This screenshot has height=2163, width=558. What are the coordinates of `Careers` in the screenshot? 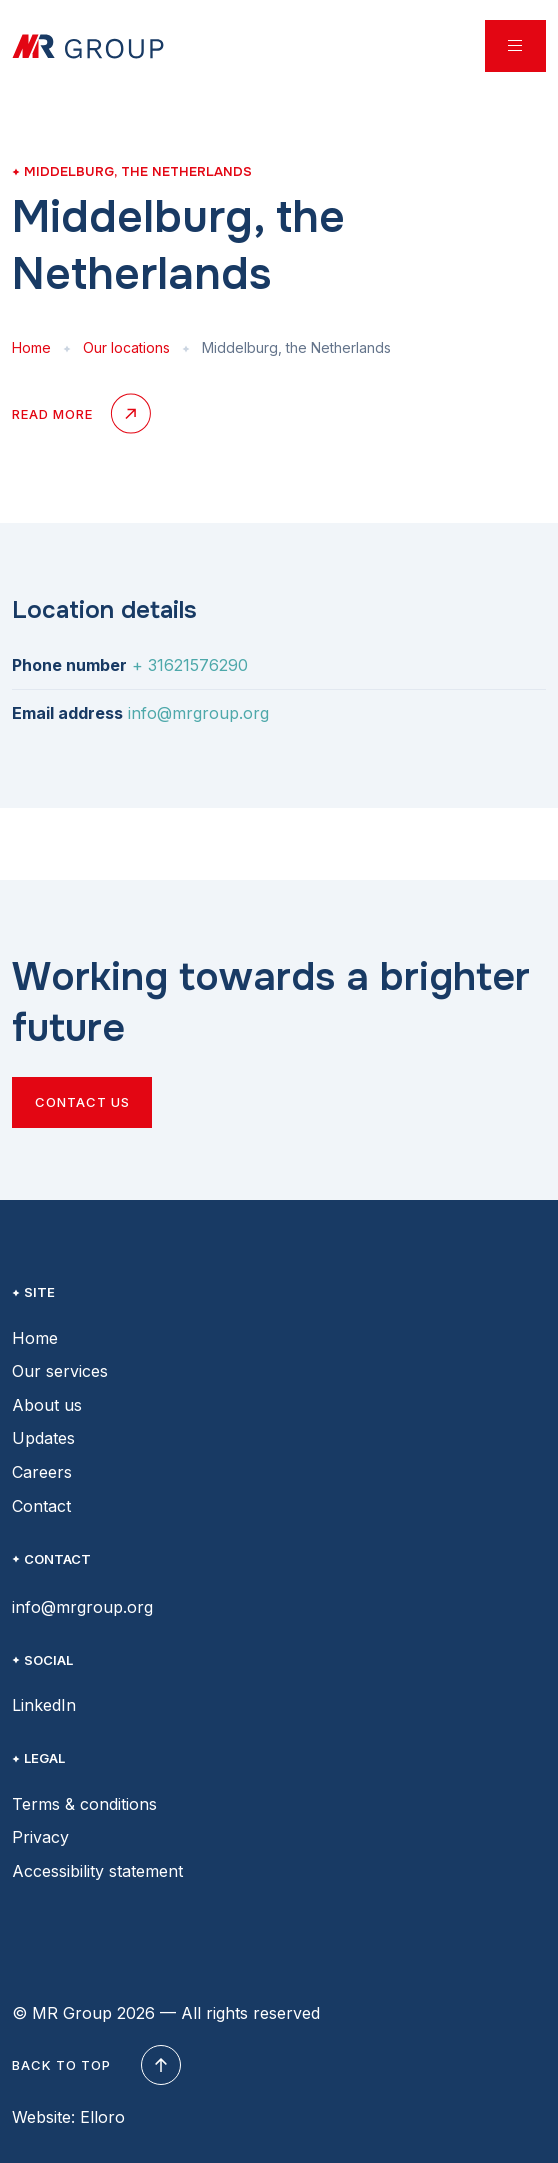 It's located at (42, 1472).